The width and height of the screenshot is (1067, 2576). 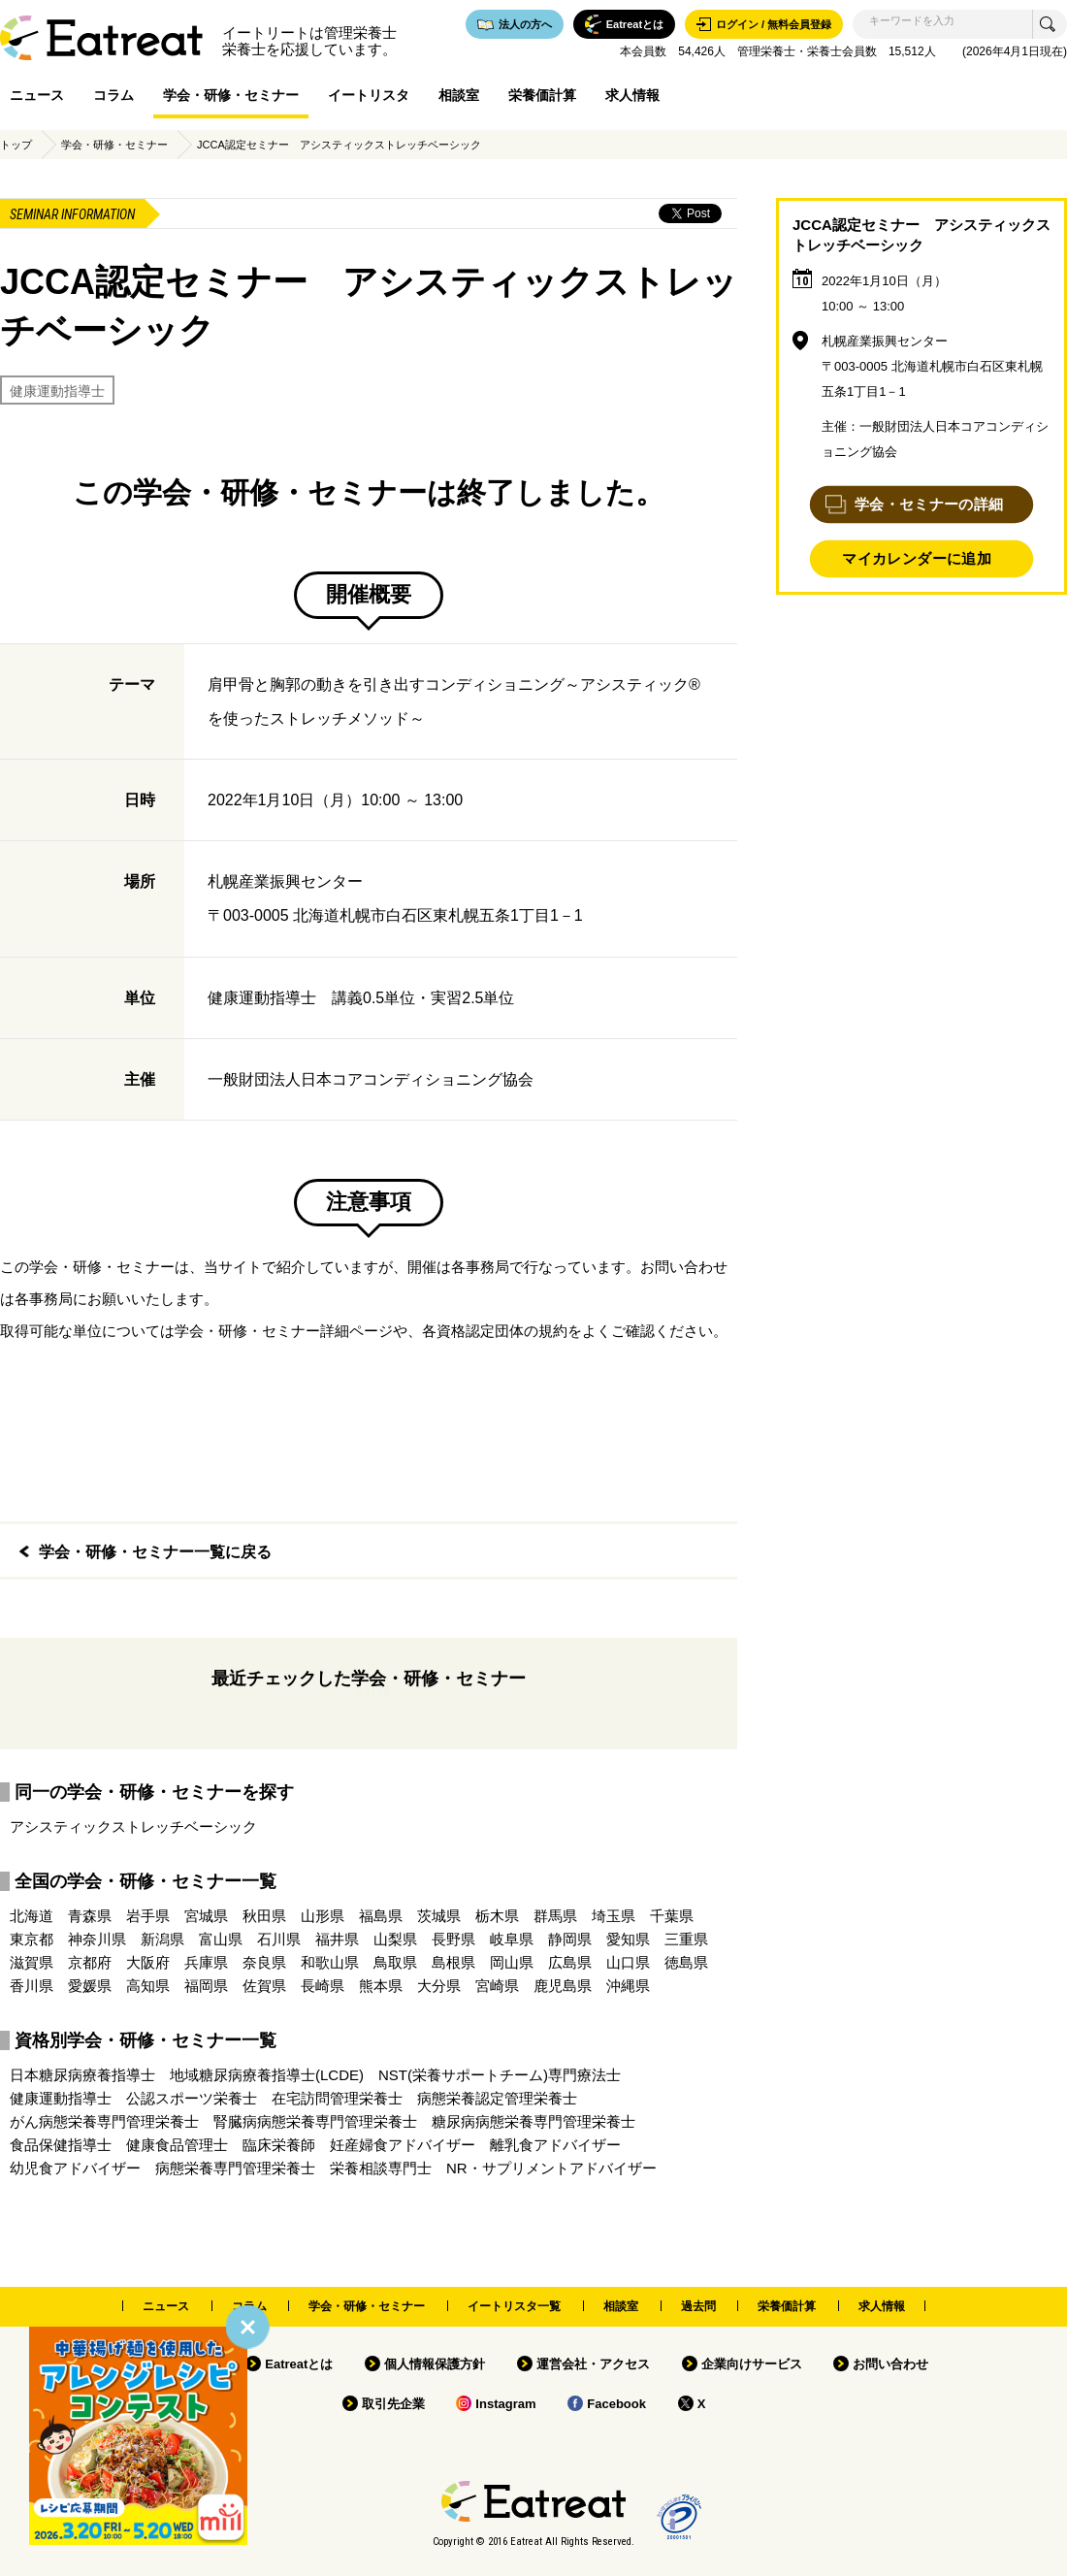 I want to click on イートリスタ一覧, so click(x=514, y=2306).